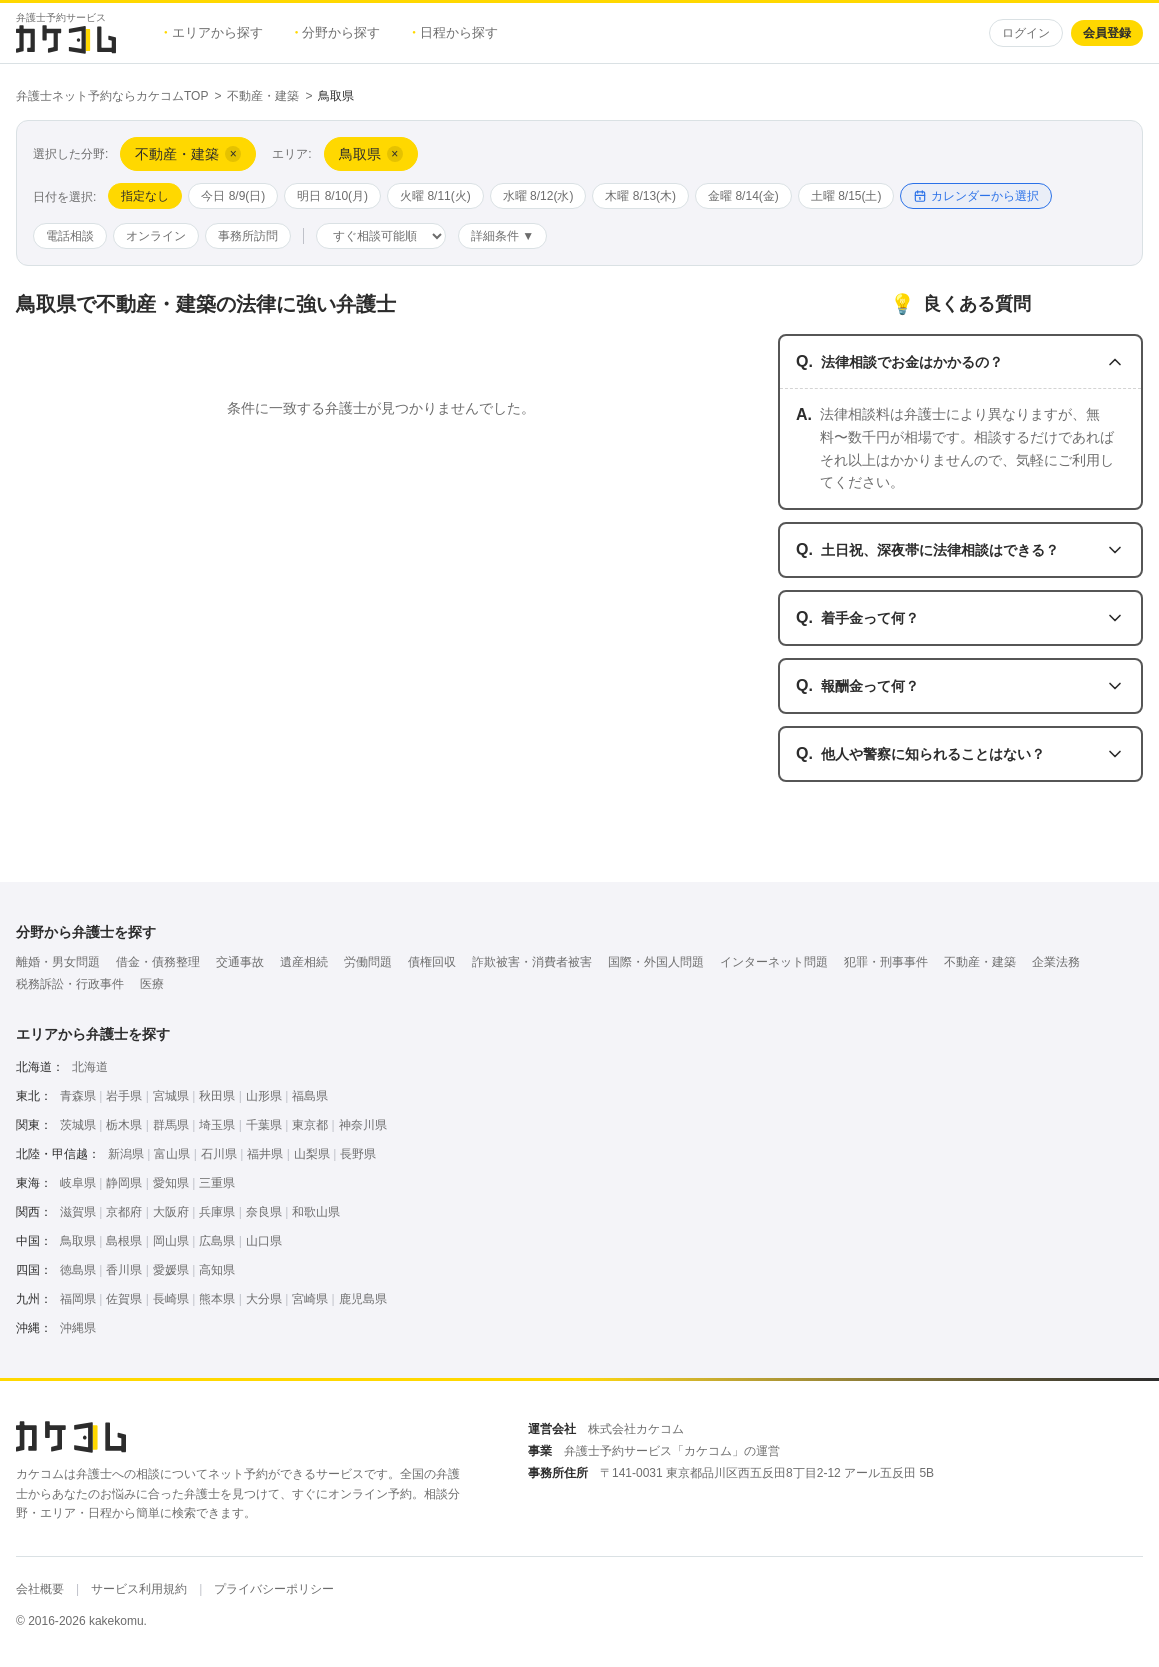  Describe the element at coordinates (264, 1096) in the screenshot. I see `山形県` at that location.